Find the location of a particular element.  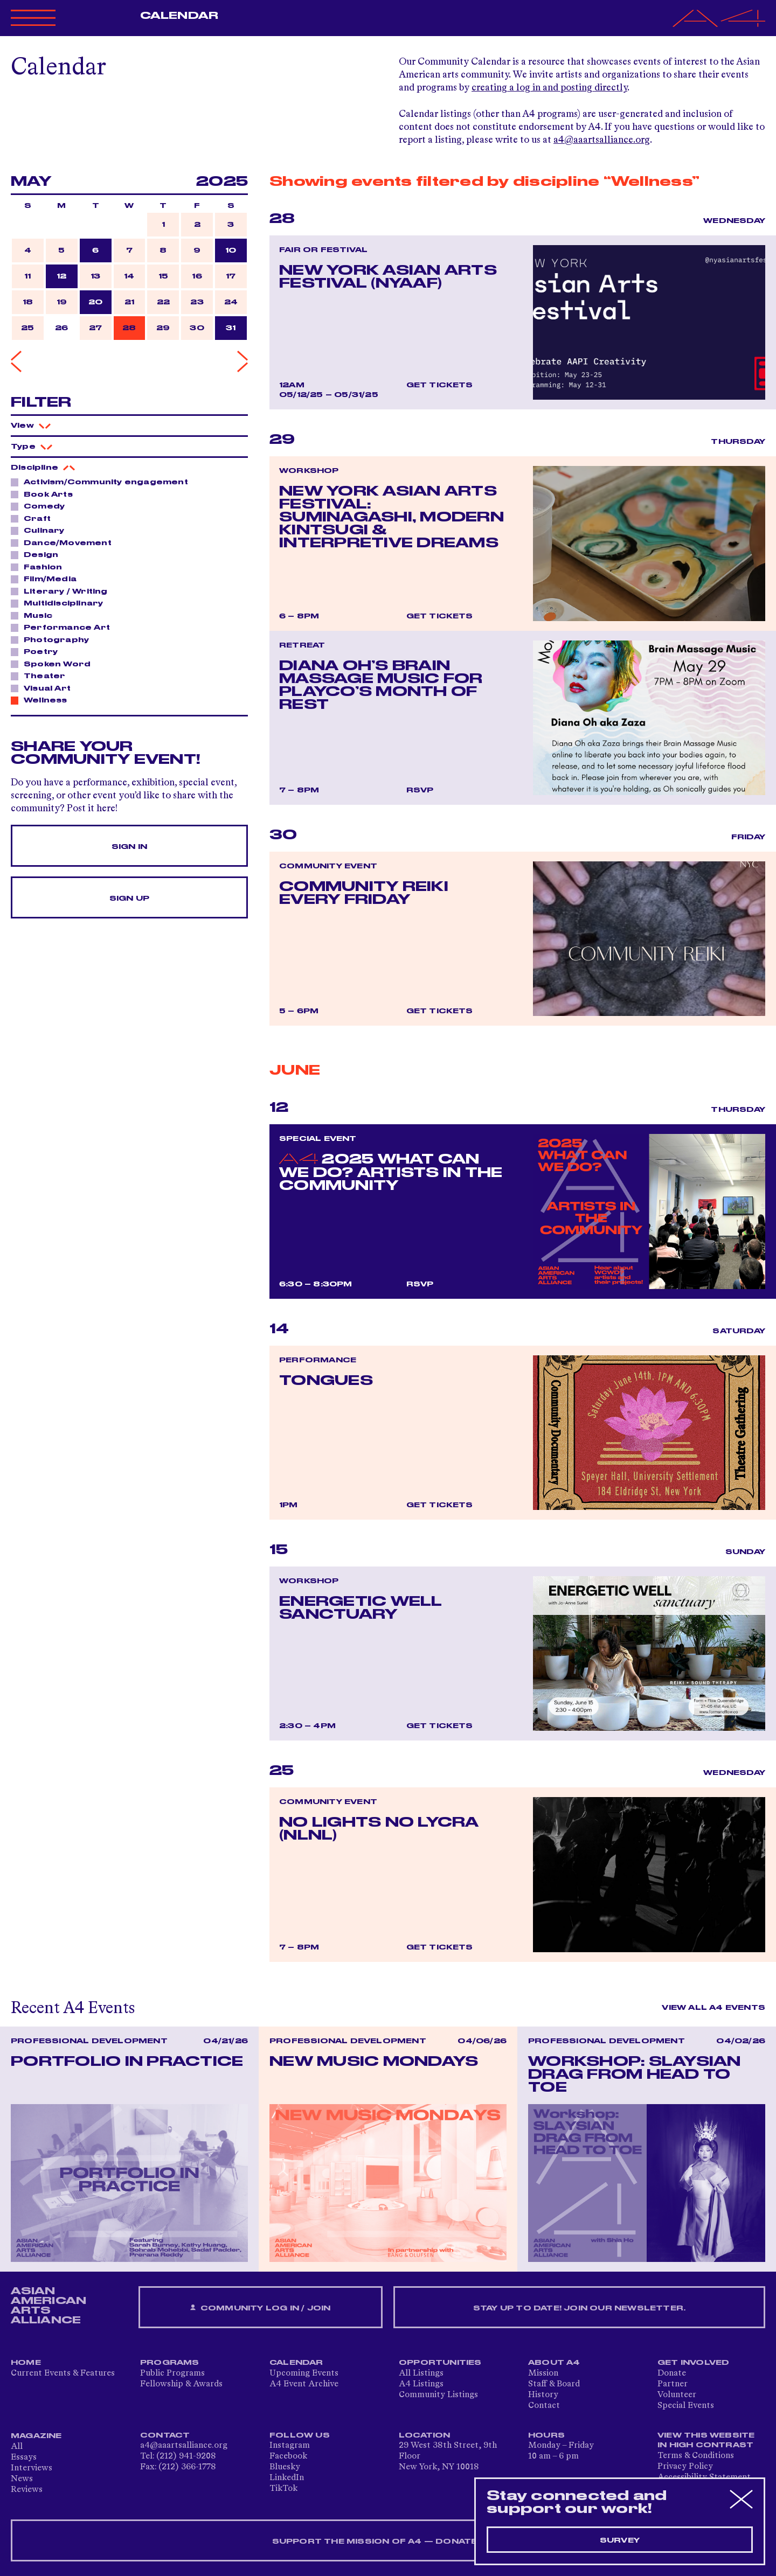

News is located at coordinates (22, 2479).